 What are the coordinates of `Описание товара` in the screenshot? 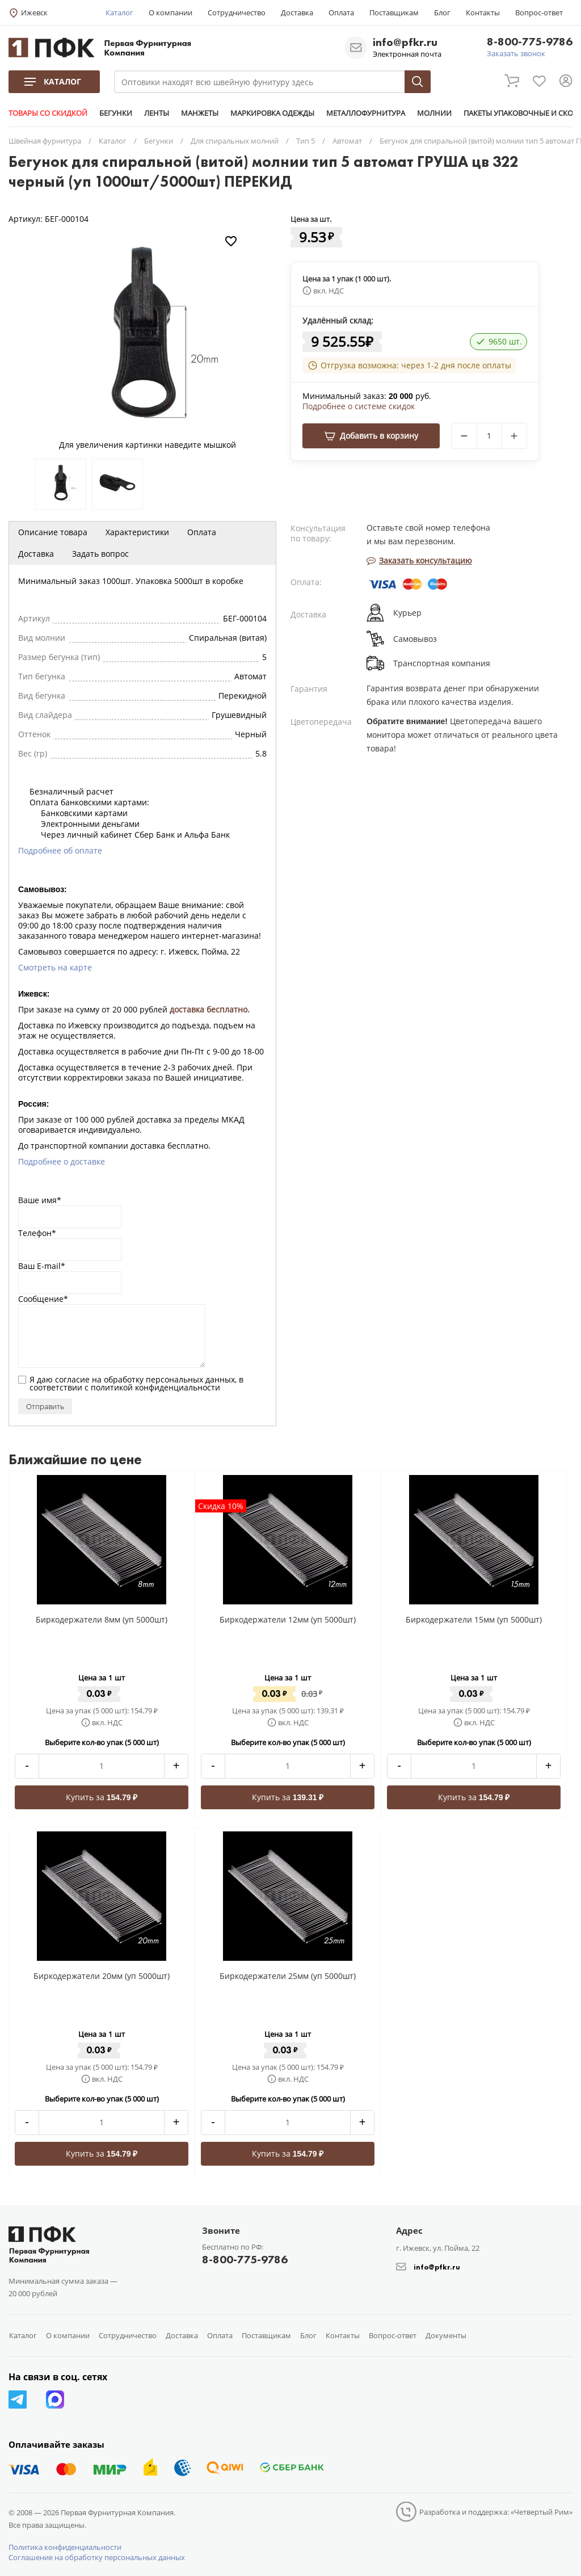 It's located at (52, 532).